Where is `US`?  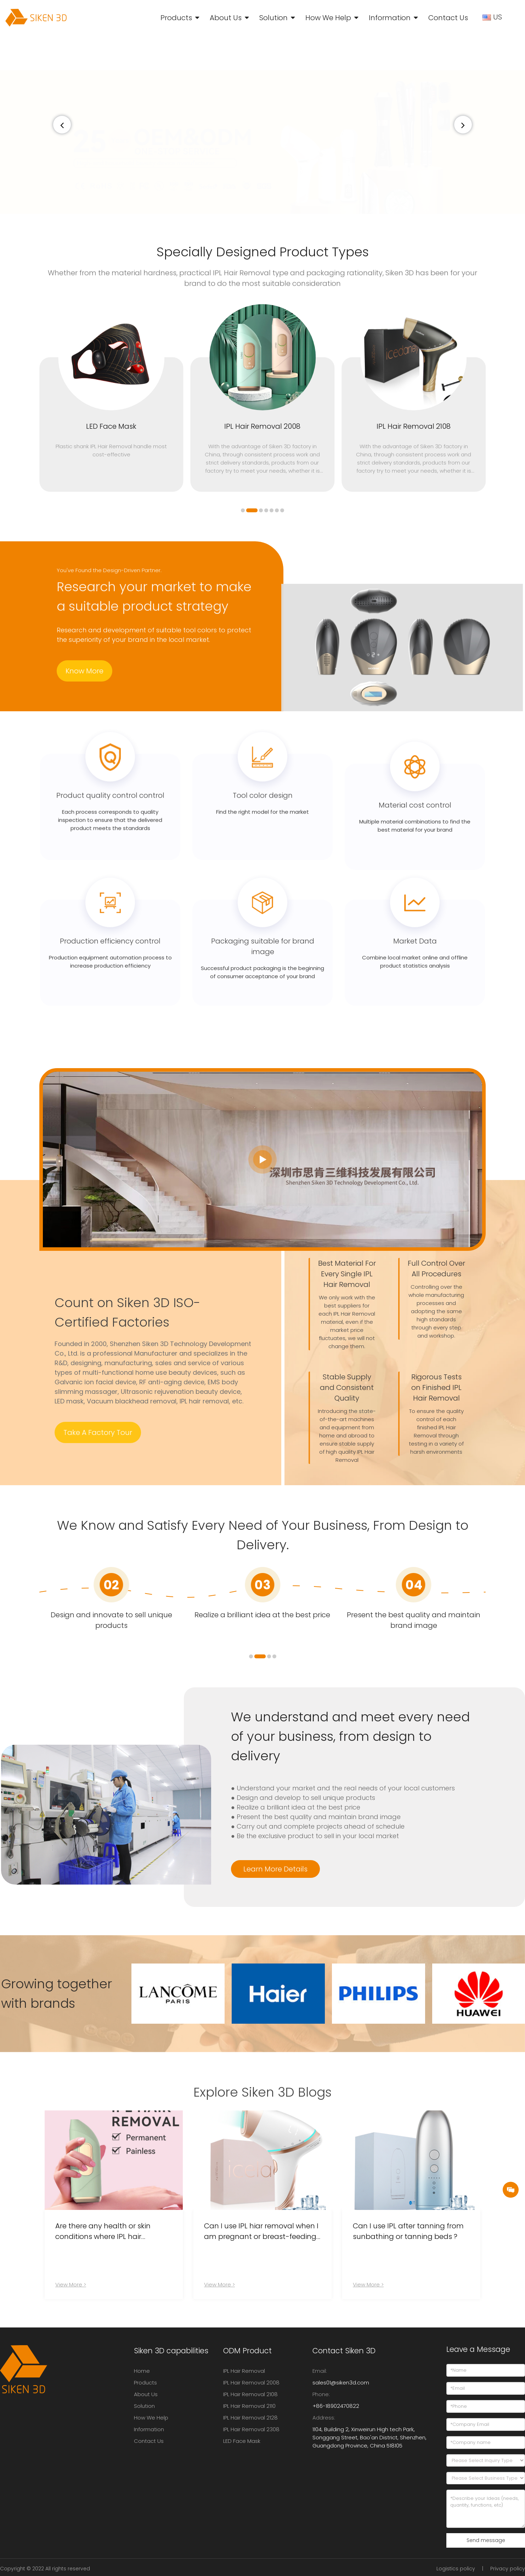 US is located at coordinates (493, 17).